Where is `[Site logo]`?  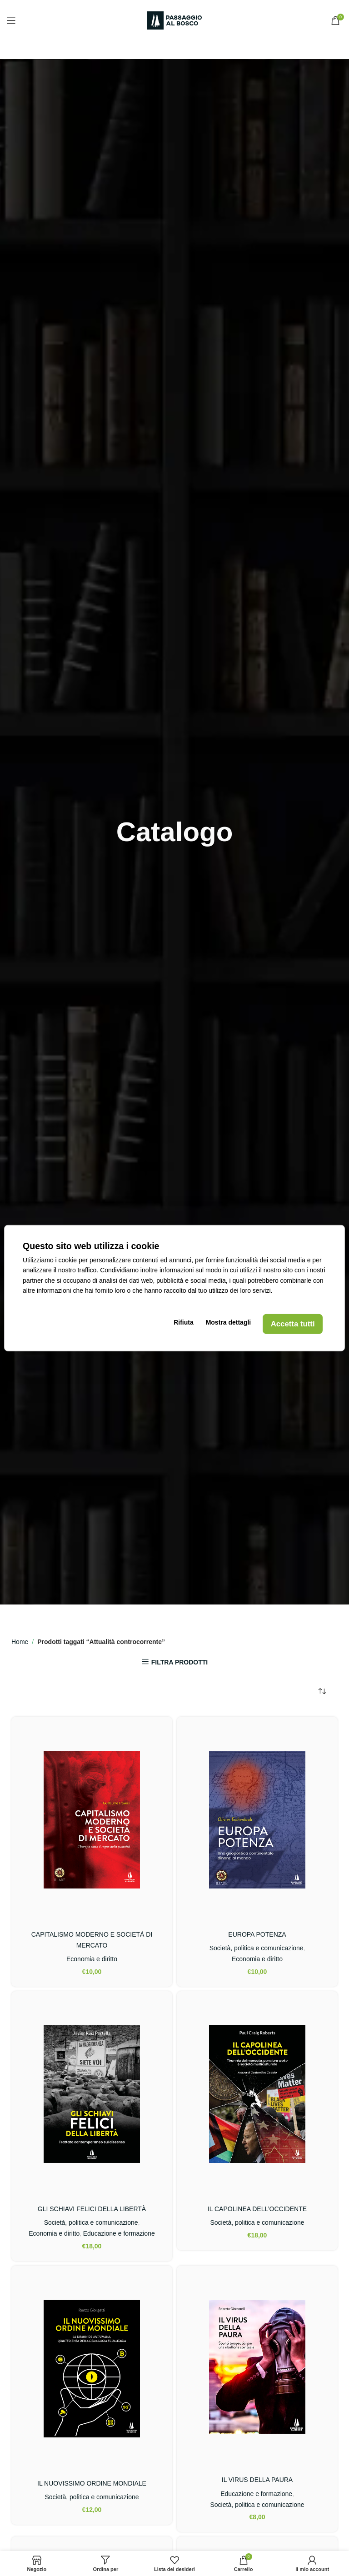 [Site logo] is located at coordinates (174, 20).